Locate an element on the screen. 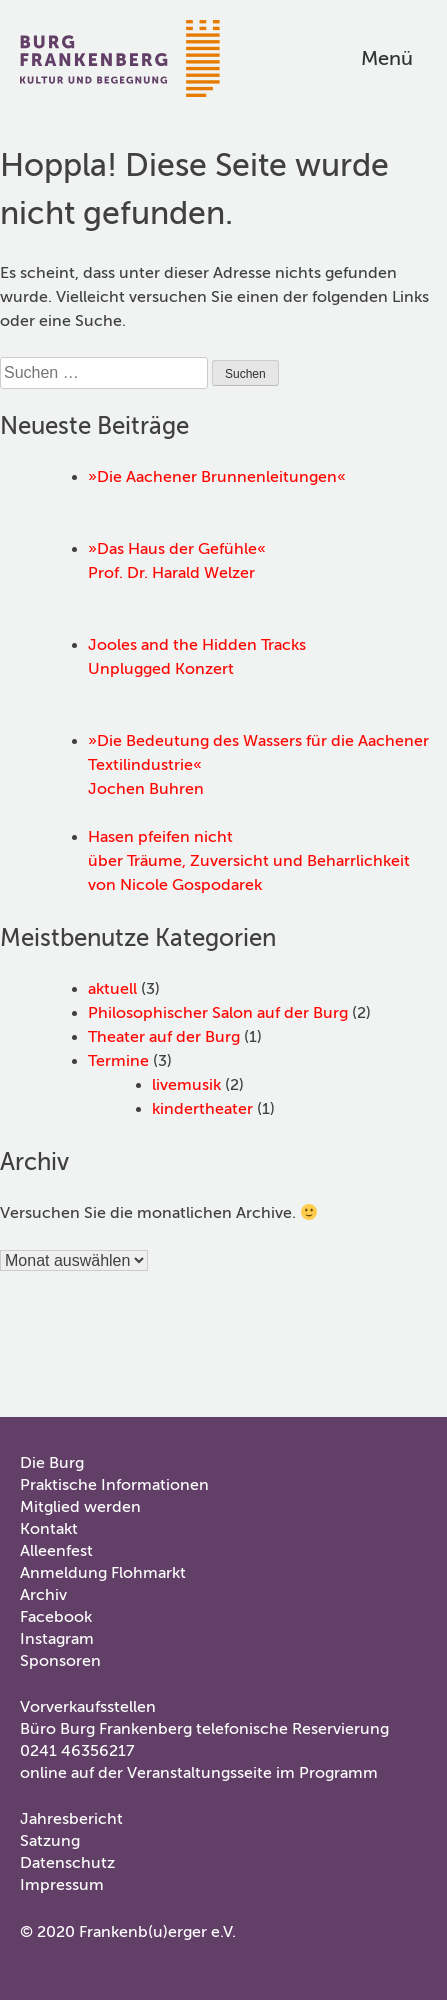 The height and width of the screenshot is (2000, 447). Satzung is located at coordinates (50, 1841).